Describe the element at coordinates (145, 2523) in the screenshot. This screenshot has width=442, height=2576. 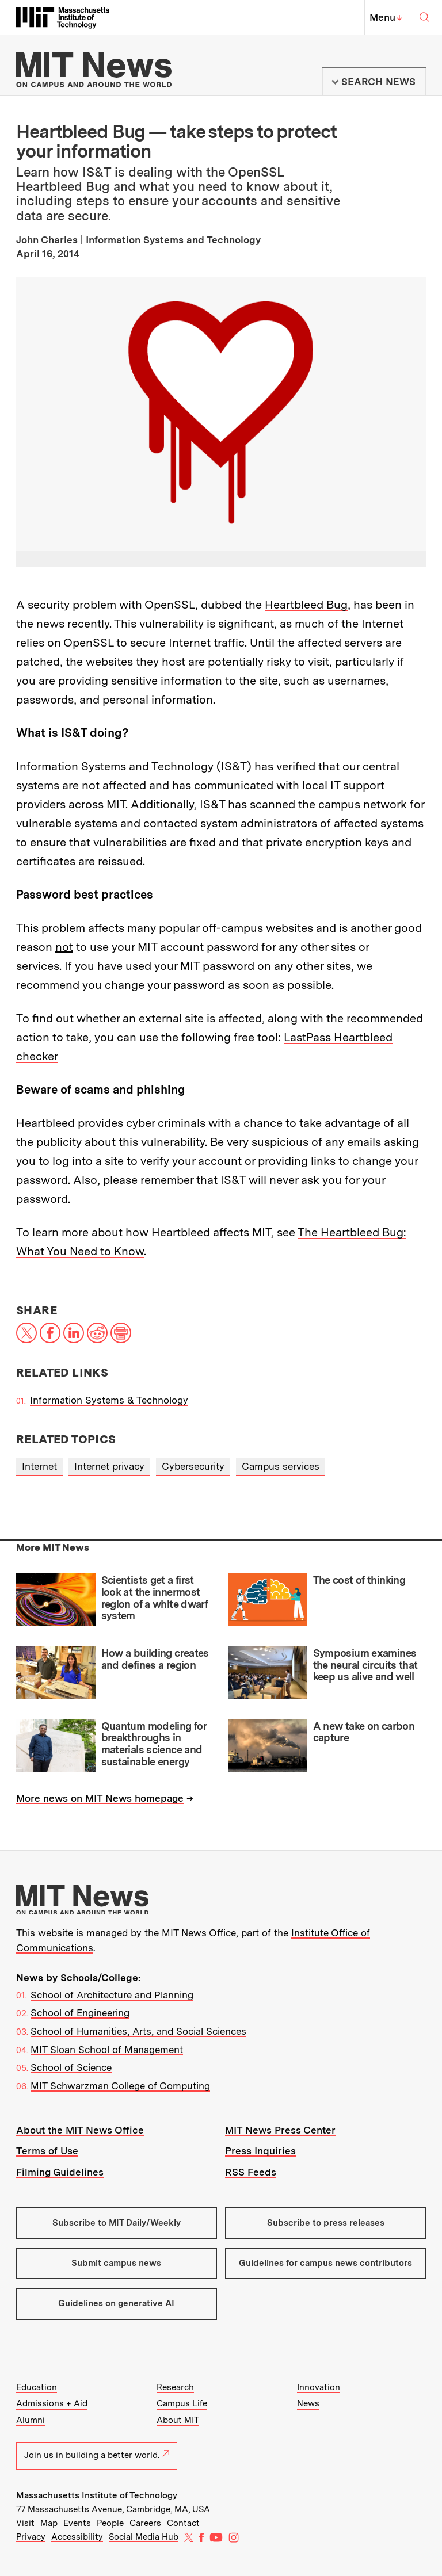
I see `Careers` at that location.